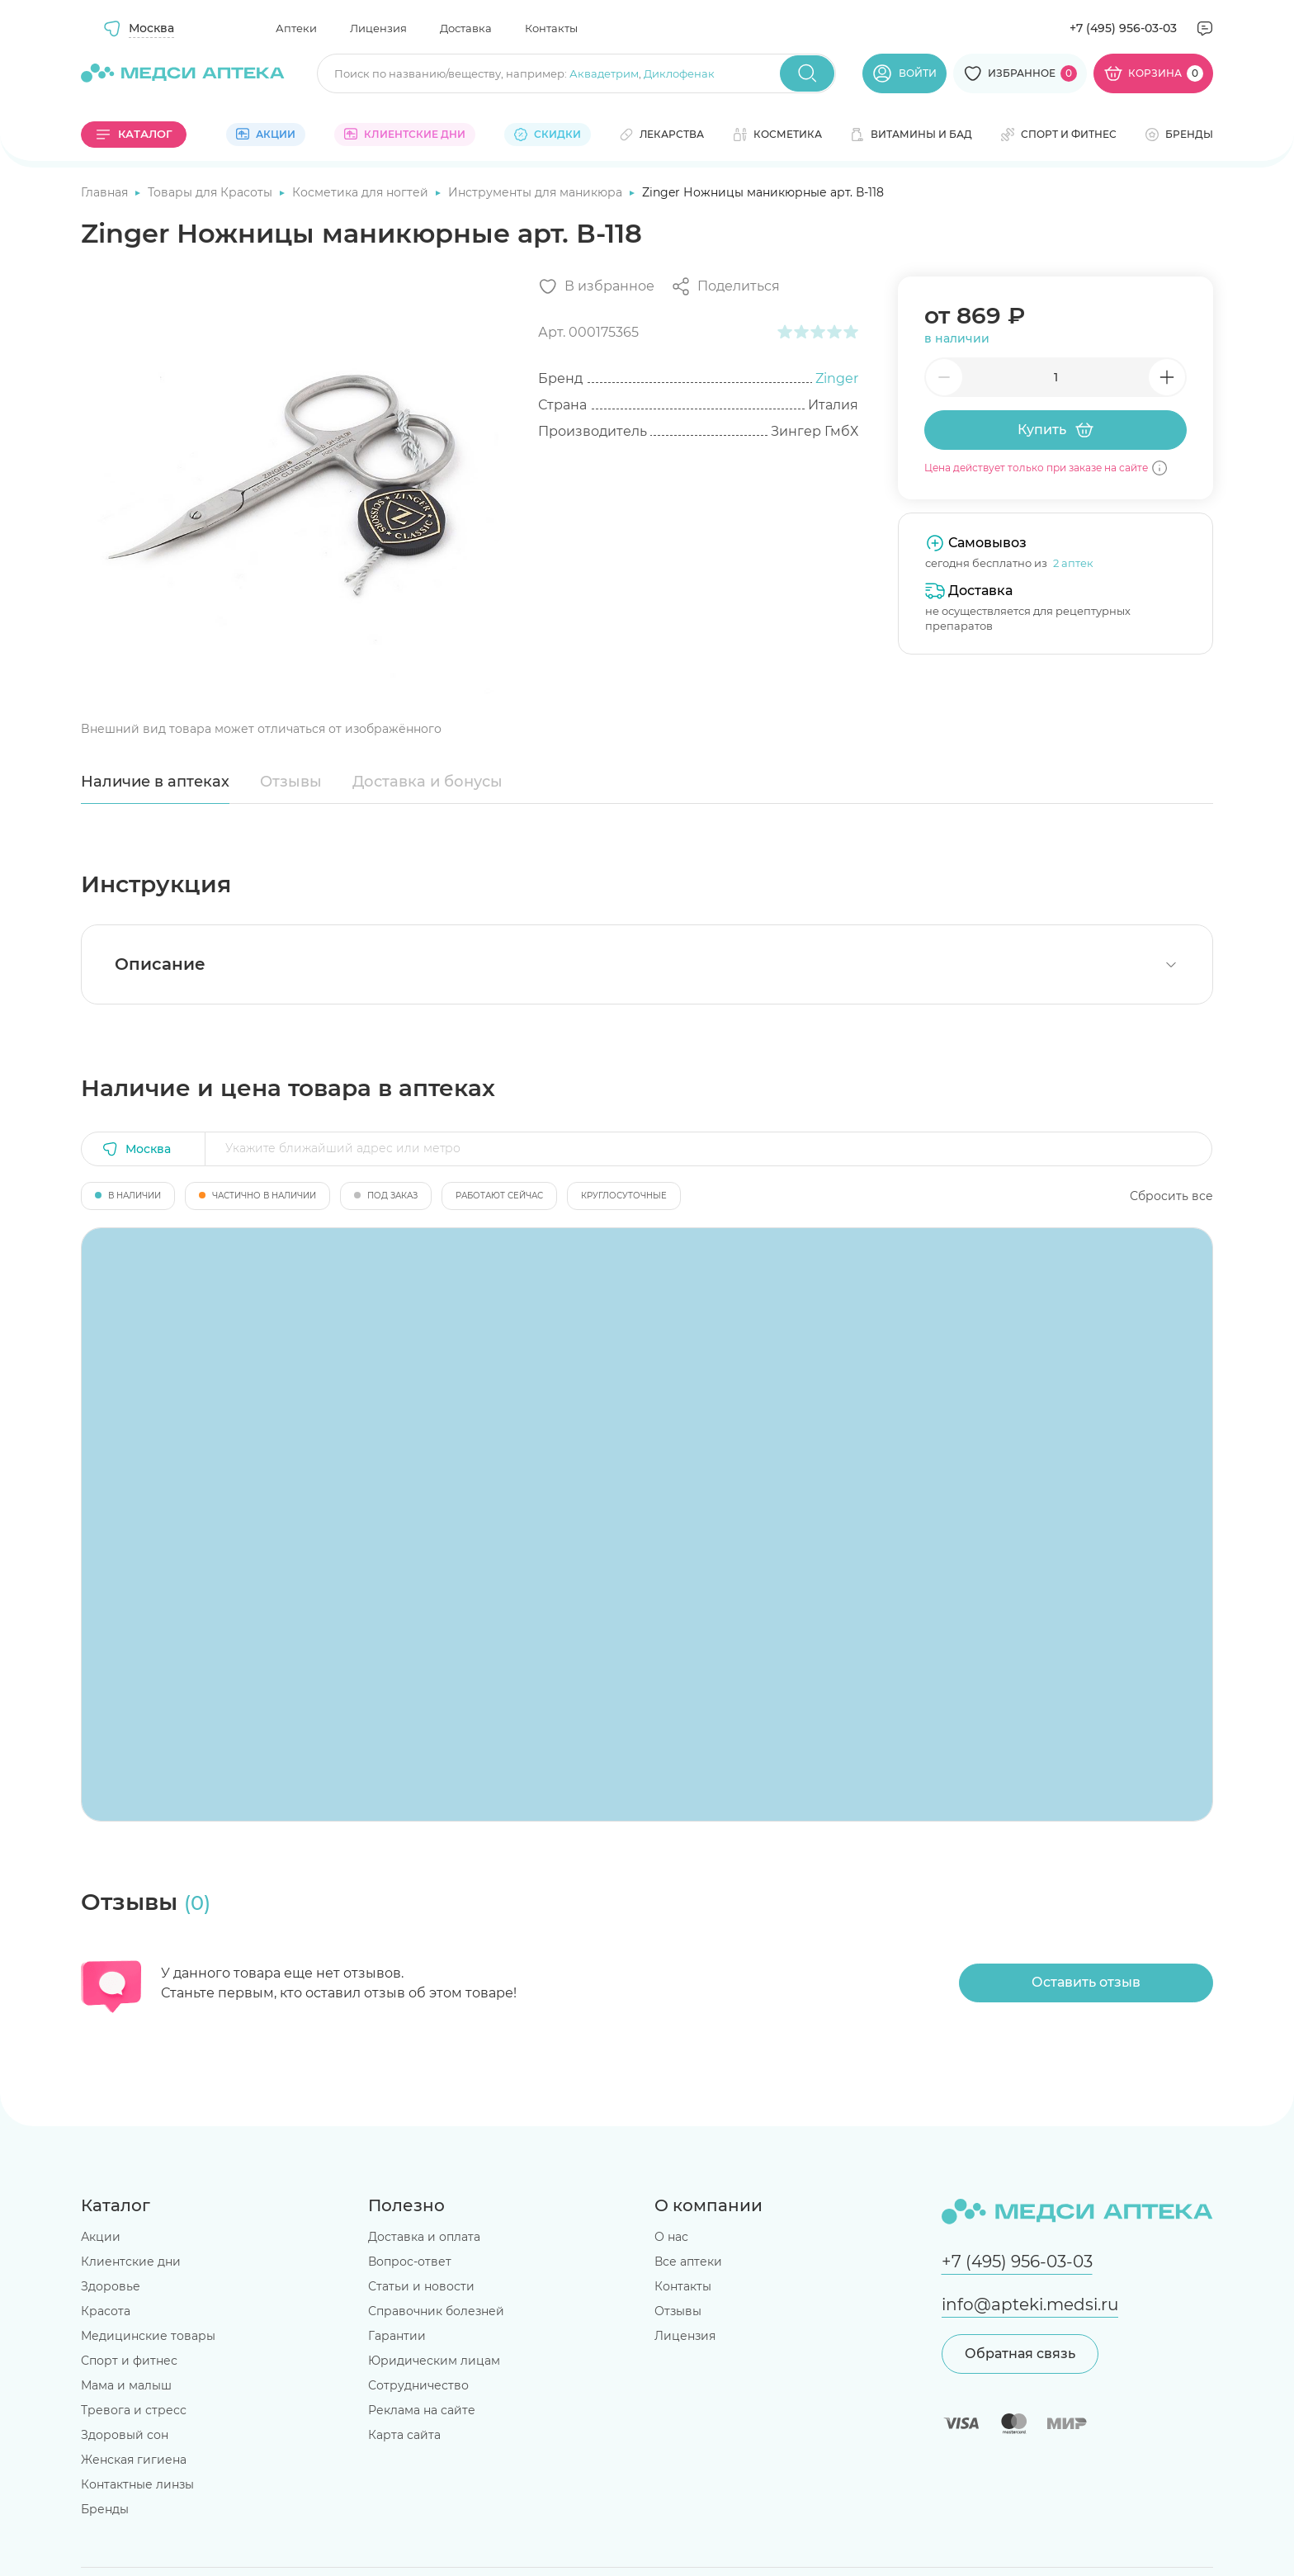  Describe the element at coordinates (604, 73) in the screenshot. I see `Аквадетрим` at that location.